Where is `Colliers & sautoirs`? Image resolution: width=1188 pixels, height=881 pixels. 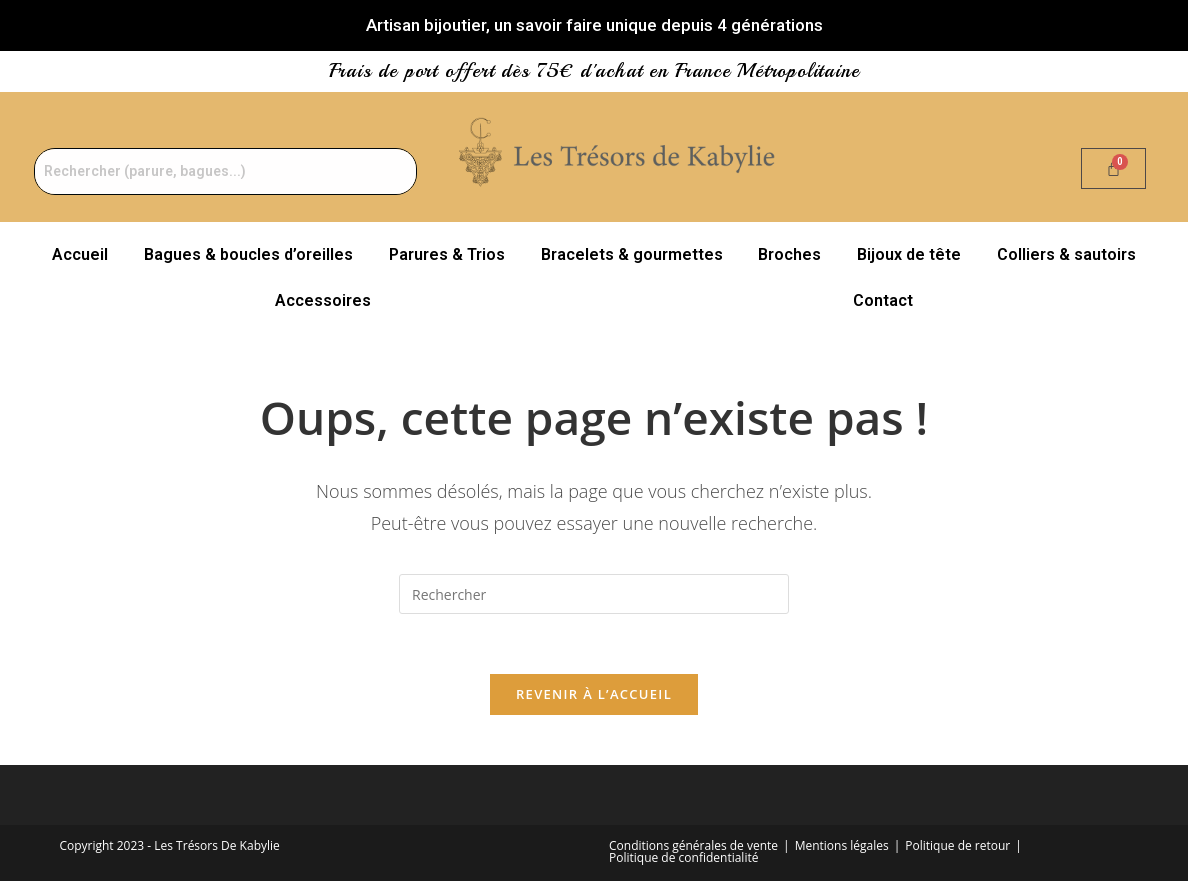
Colliers & sautoirs is located at coordinates (1066, 254).